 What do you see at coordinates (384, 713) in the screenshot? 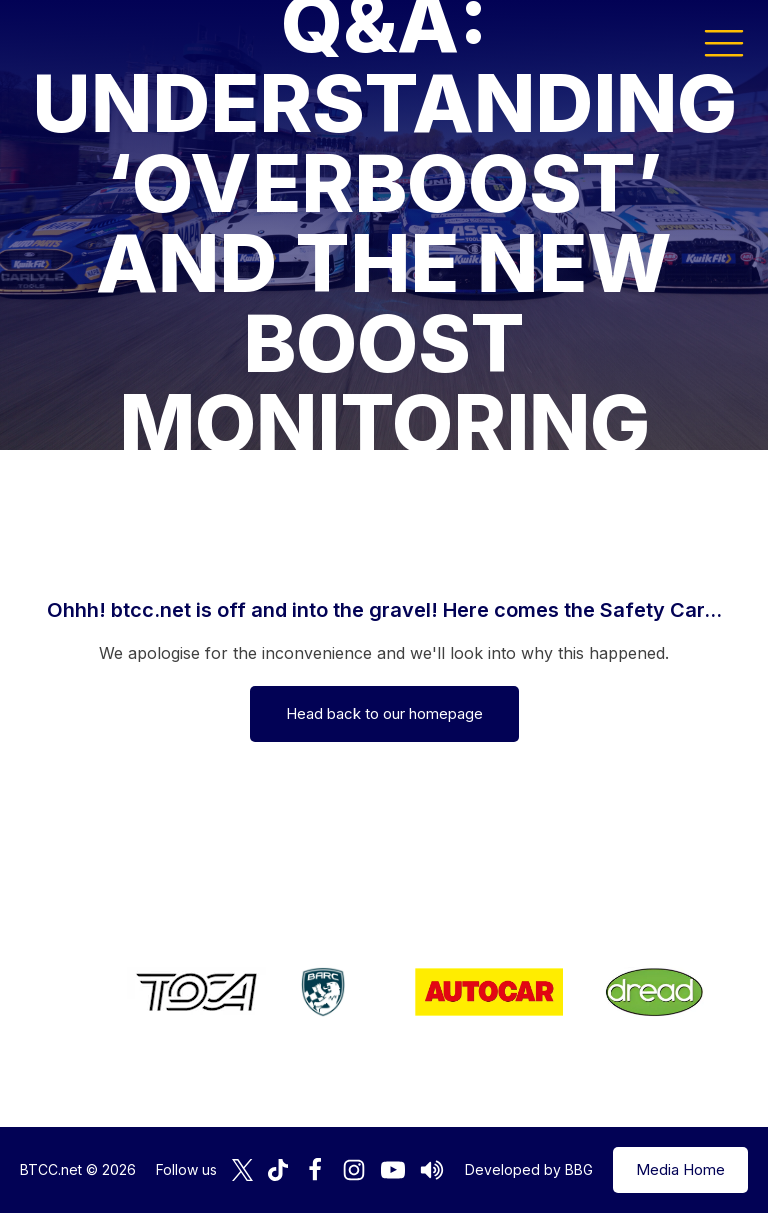
I see `Head back to our homepage` at bounding box center [384, 713].